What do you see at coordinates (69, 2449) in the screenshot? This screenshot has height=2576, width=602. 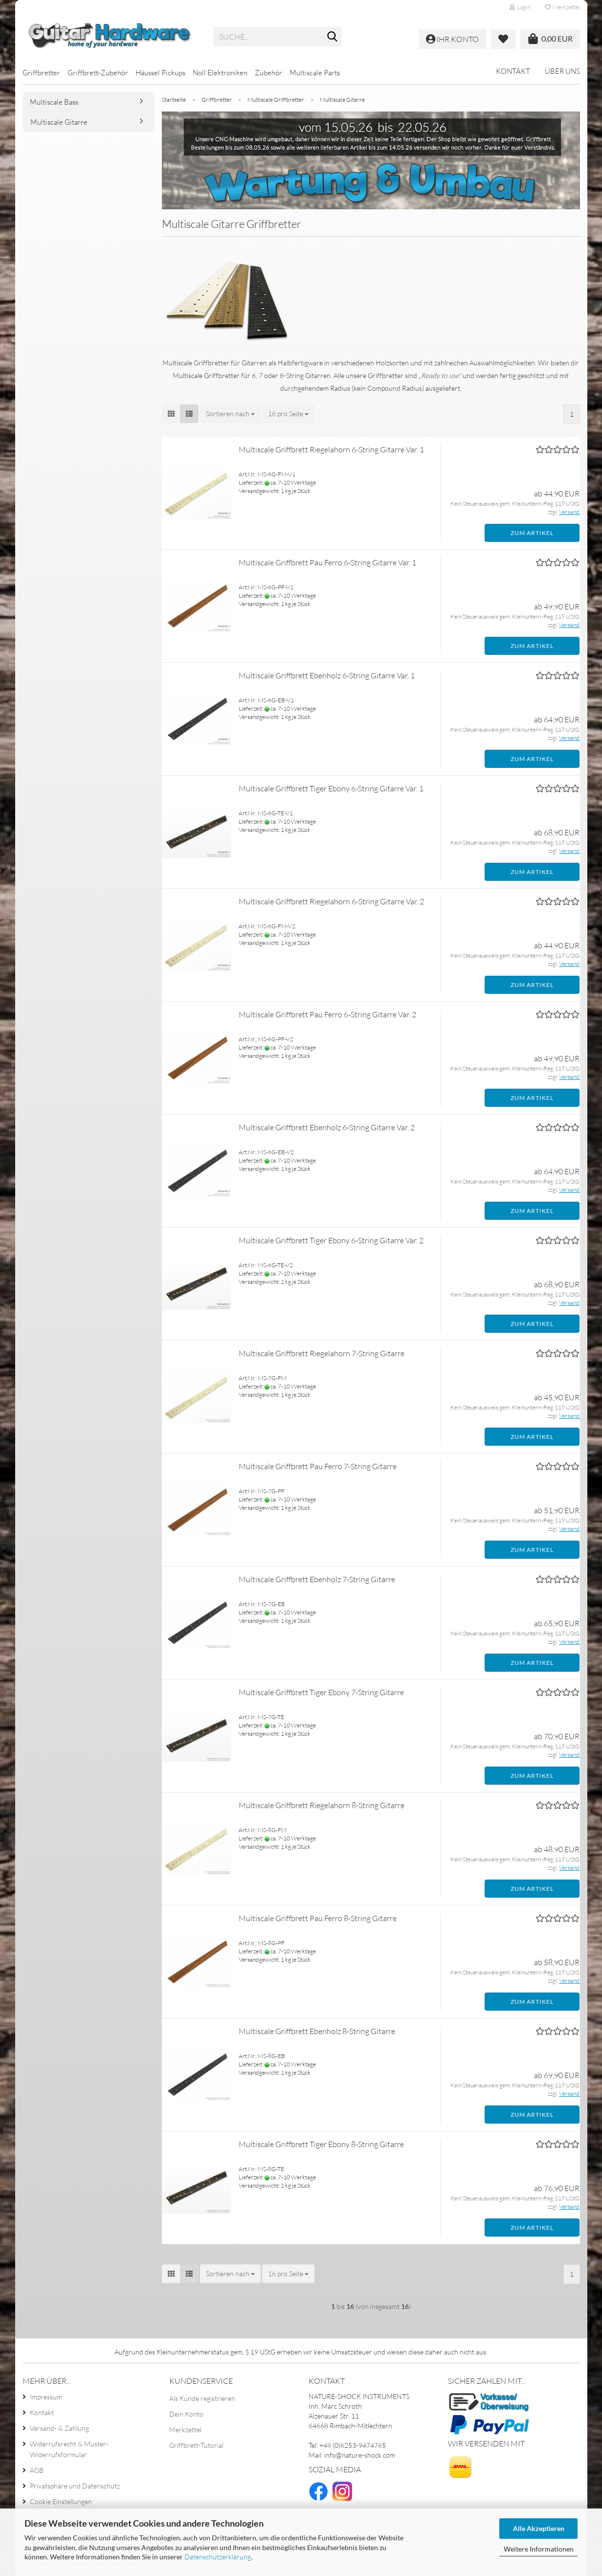 I see `Widerrufsrecht & Muster-Widerrufsformular` at bounding box center [69, 2449].